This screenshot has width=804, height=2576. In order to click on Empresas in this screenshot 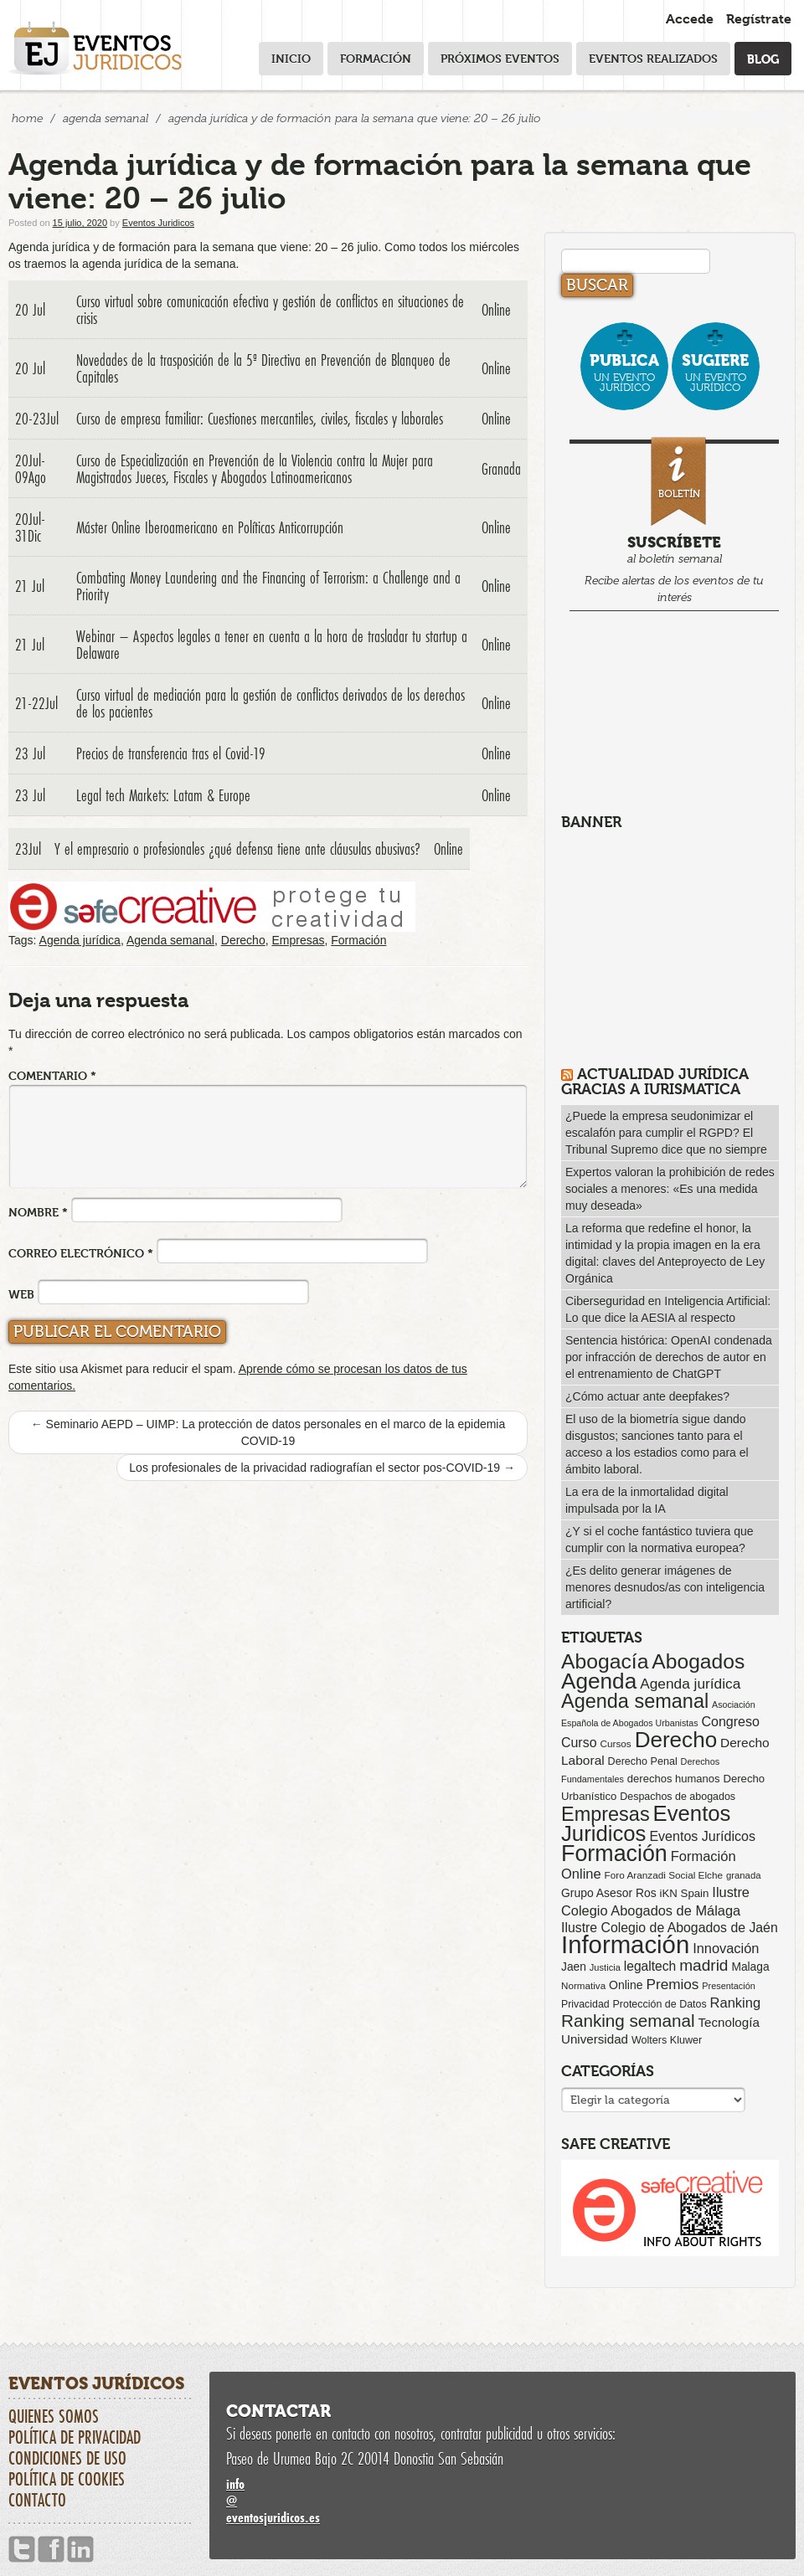, I will do `click(297, 940)`.